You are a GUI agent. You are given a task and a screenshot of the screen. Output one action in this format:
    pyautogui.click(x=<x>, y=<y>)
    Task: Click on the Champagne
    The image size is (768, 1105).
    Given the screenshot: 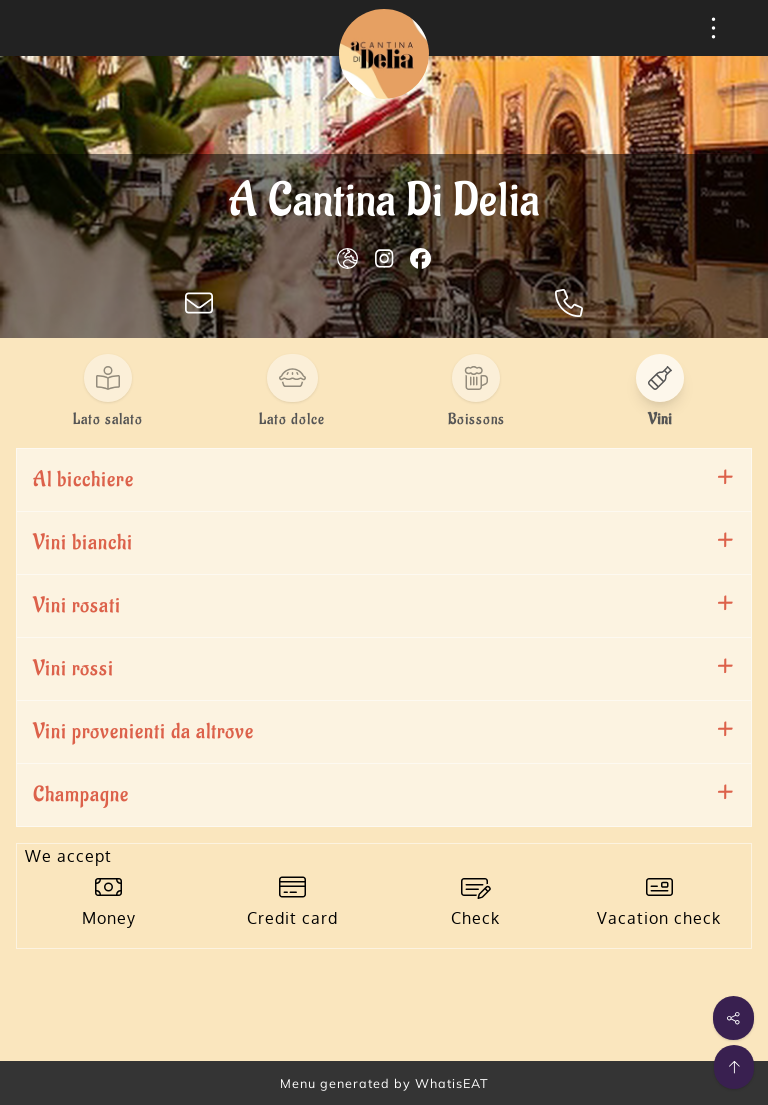 What is the action you would take?
    pyautogui.click(x=81, y=794)
    